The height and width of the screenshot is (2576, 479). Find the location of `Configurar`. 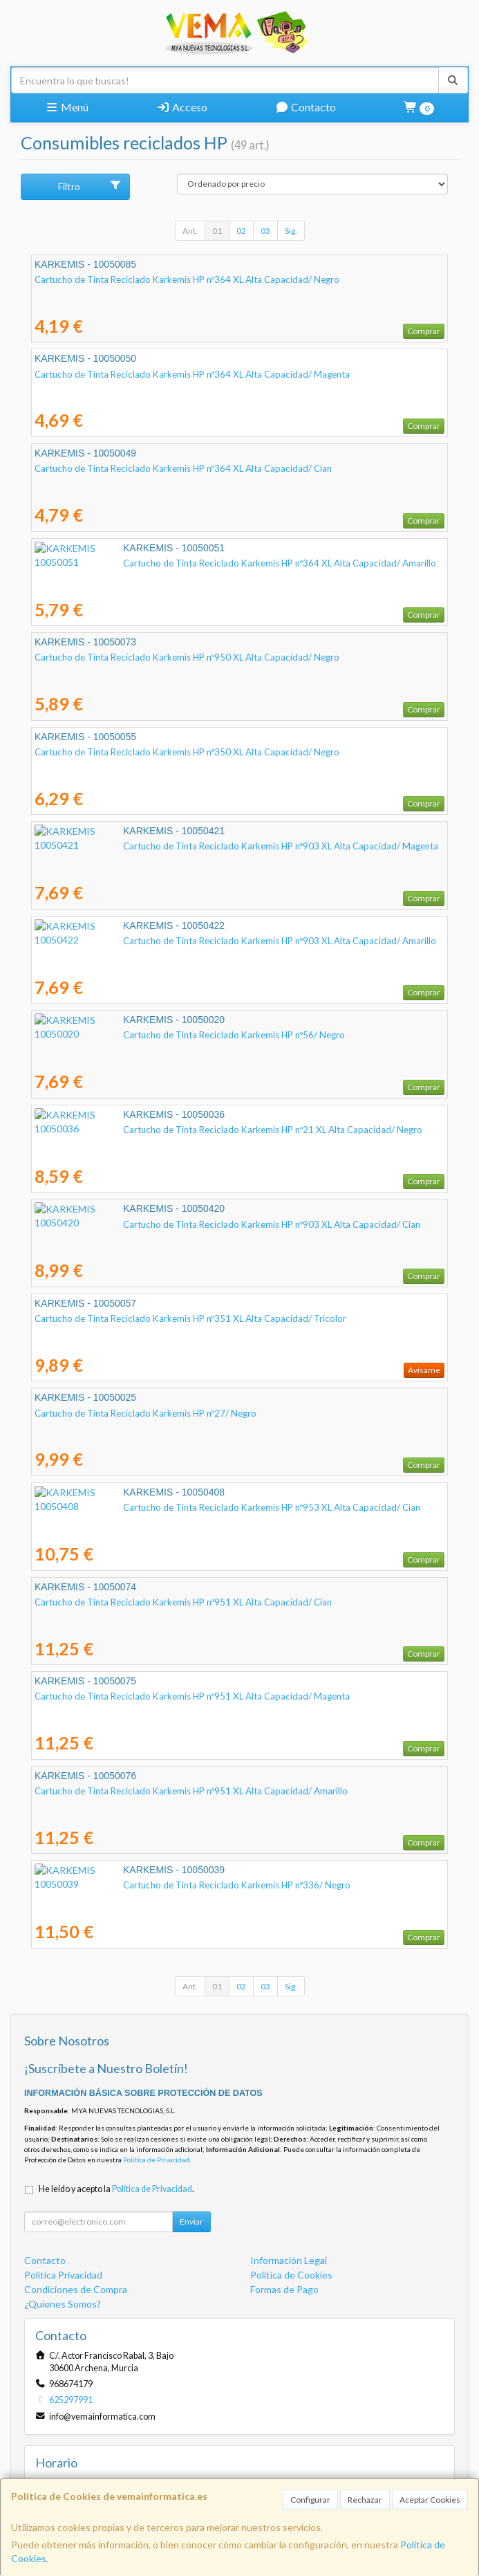

Configurar is located at coordinates (310, 2499).